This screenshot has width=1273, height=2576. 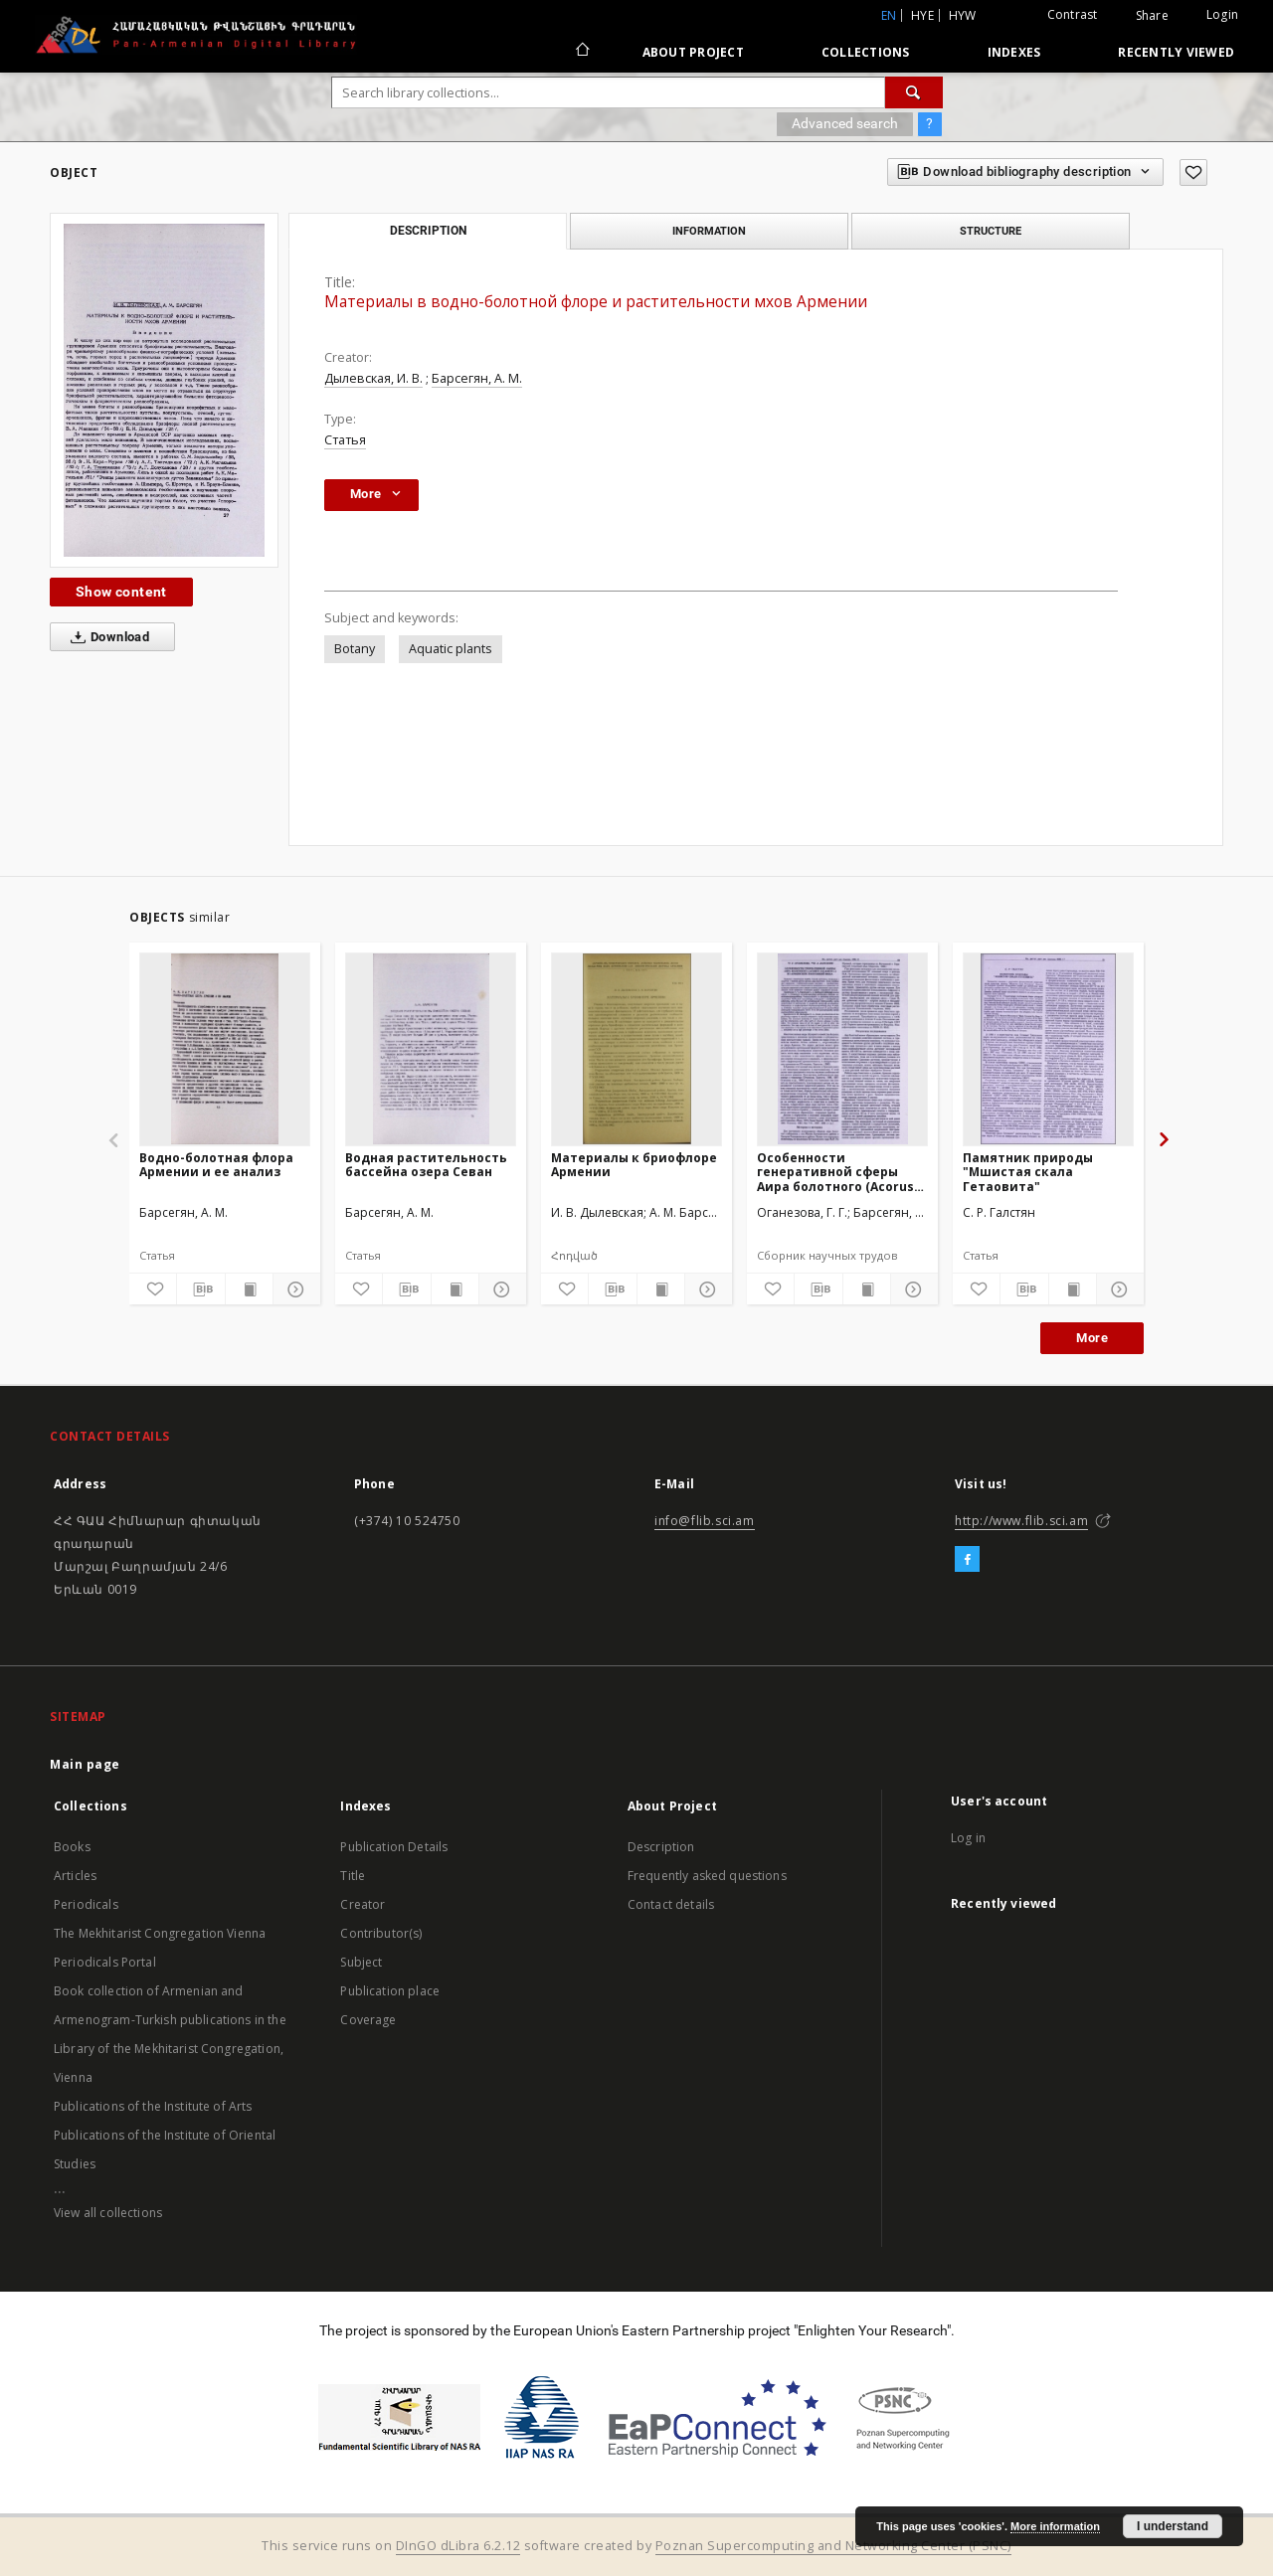 I want to click on Барсегян, А. М., so click(x=477, y=378).